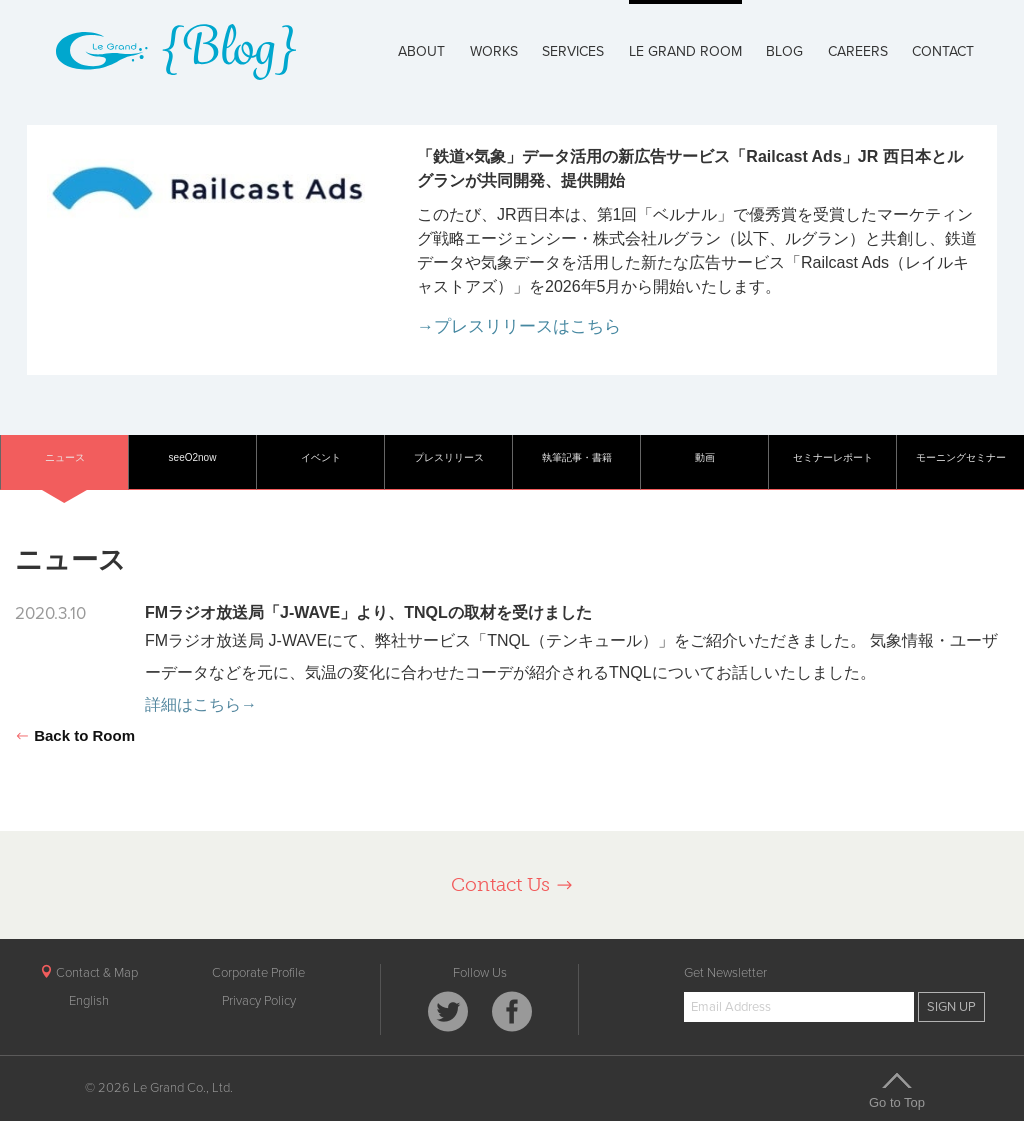  Describe the element at coordinates (512, 884) in the screenshot. I see `Contact Us` at that location.